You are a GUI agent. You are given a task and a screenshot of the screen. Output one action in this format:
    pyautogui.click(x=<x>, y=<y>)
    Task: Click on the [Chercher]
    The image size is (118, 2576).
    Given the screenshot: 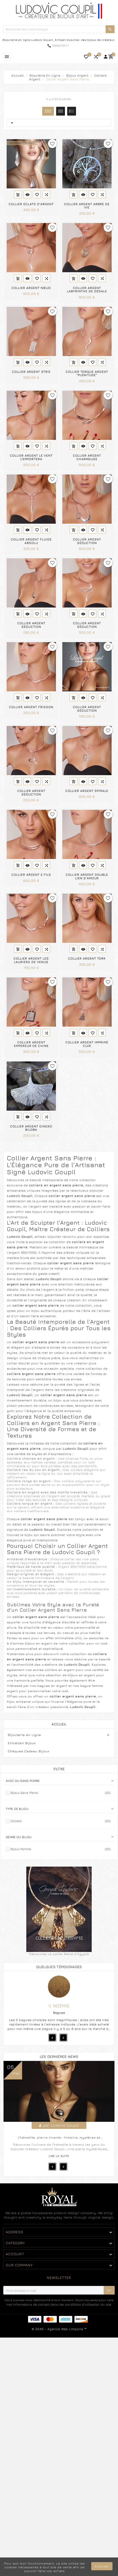 What is the action you would take?
    pyautogui.click(x=55, y=29)
    